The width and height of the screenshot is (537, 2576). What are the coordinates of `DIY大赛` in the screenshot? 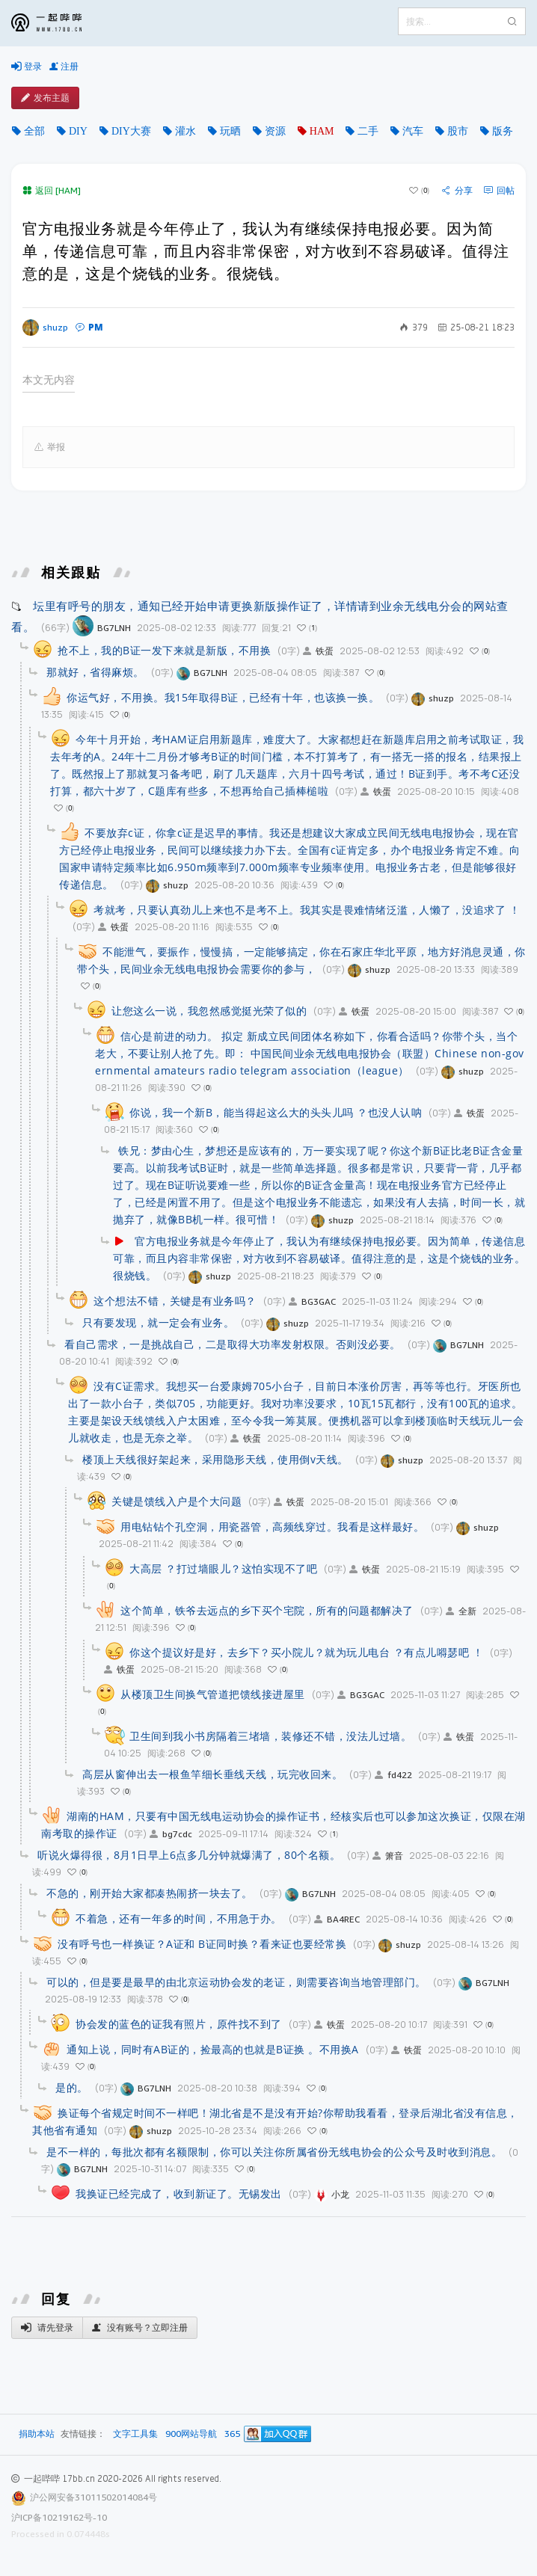 It's located at (131, 131).